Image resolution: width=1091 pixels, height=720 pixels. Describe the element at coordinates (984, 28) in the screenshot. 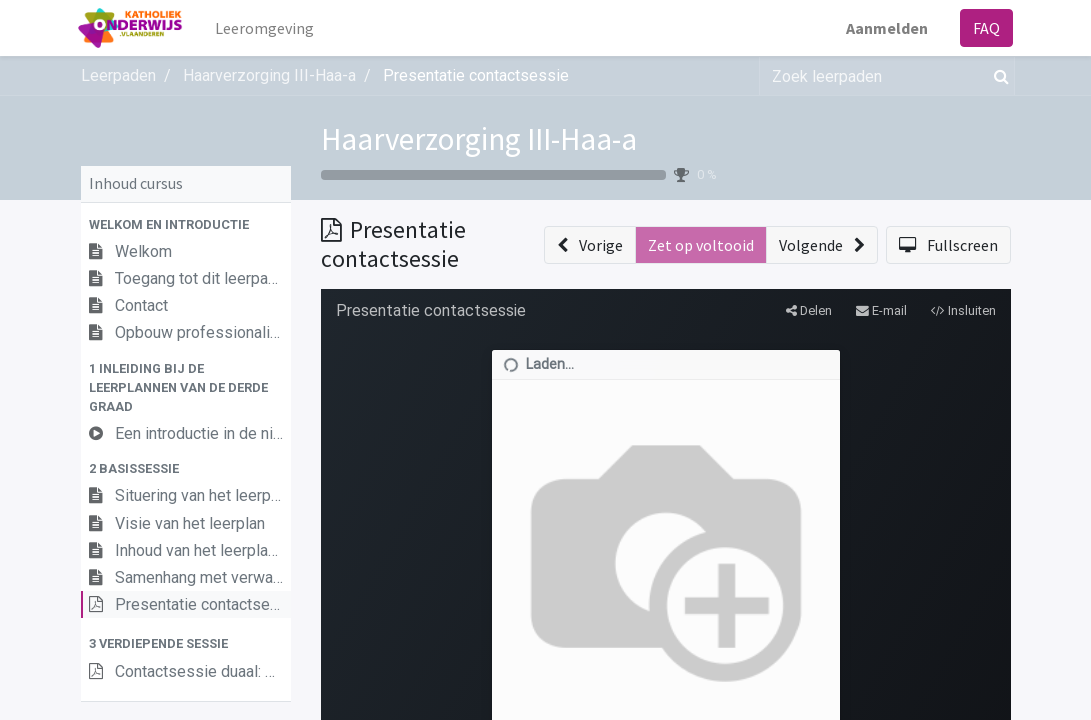

I see `FAQ` at that location.